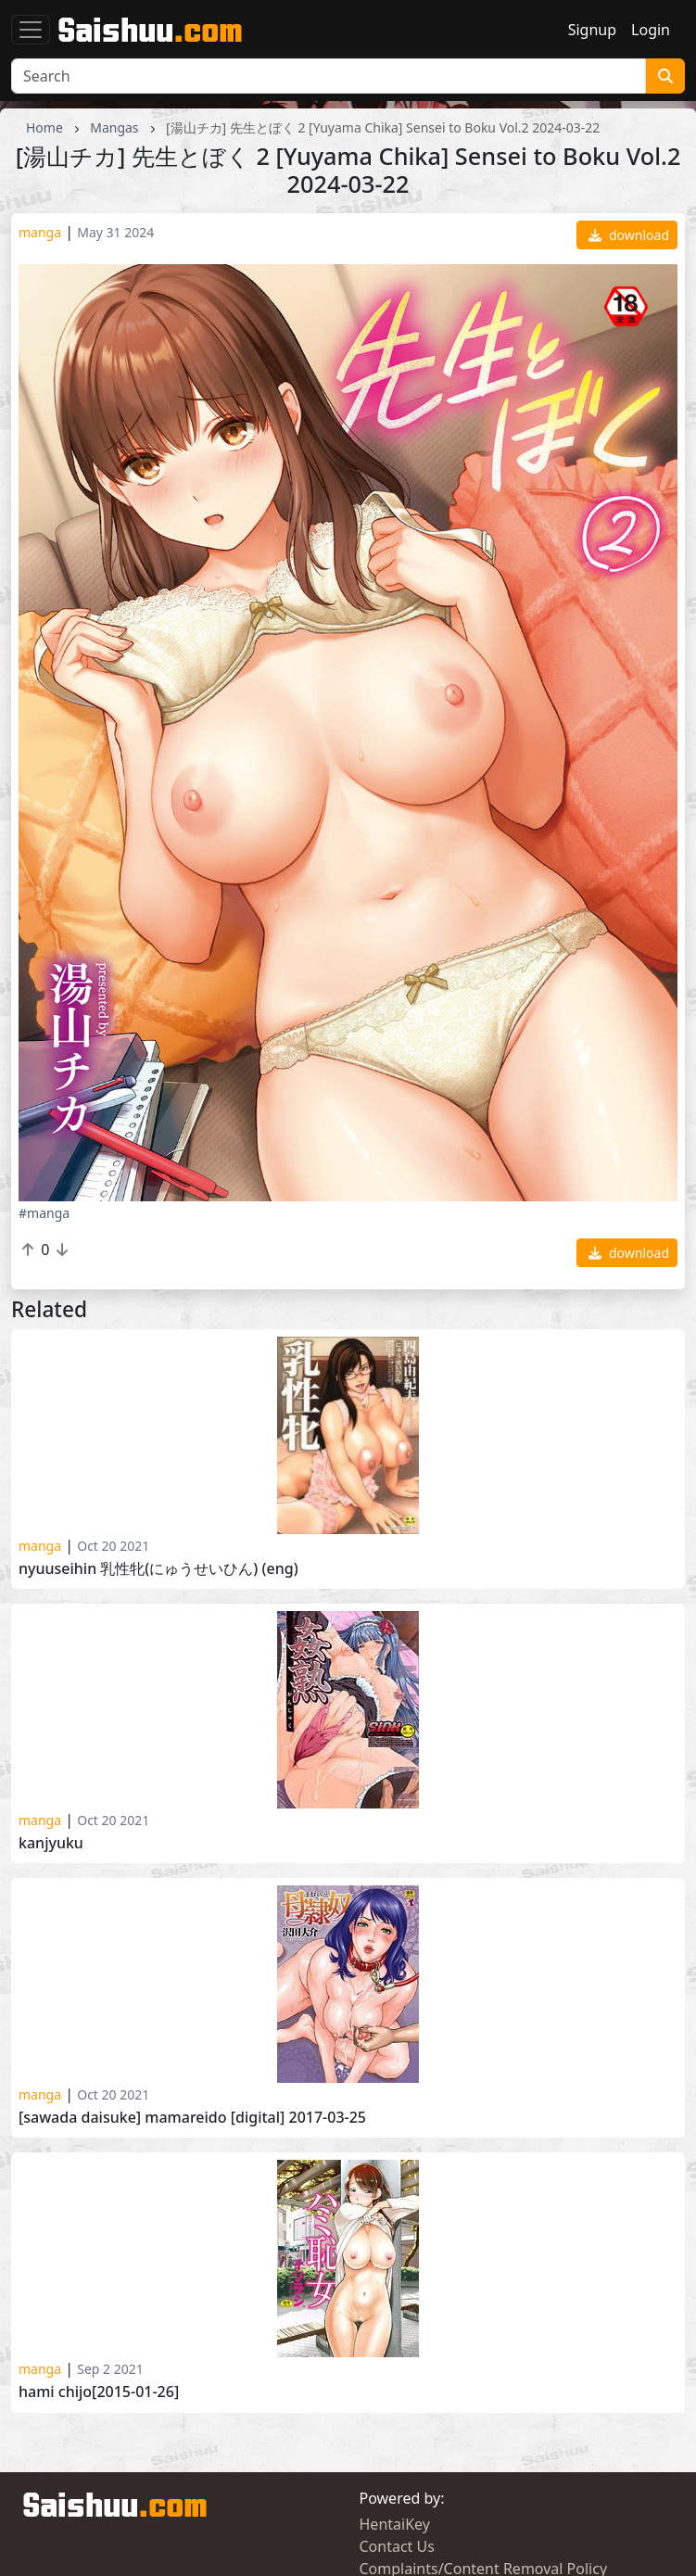 The image size is (696, 2576). What do you see at coordinates (397, 2546) in the screenshot?
I see `Contact Us` at bounding box center [397, 2546].